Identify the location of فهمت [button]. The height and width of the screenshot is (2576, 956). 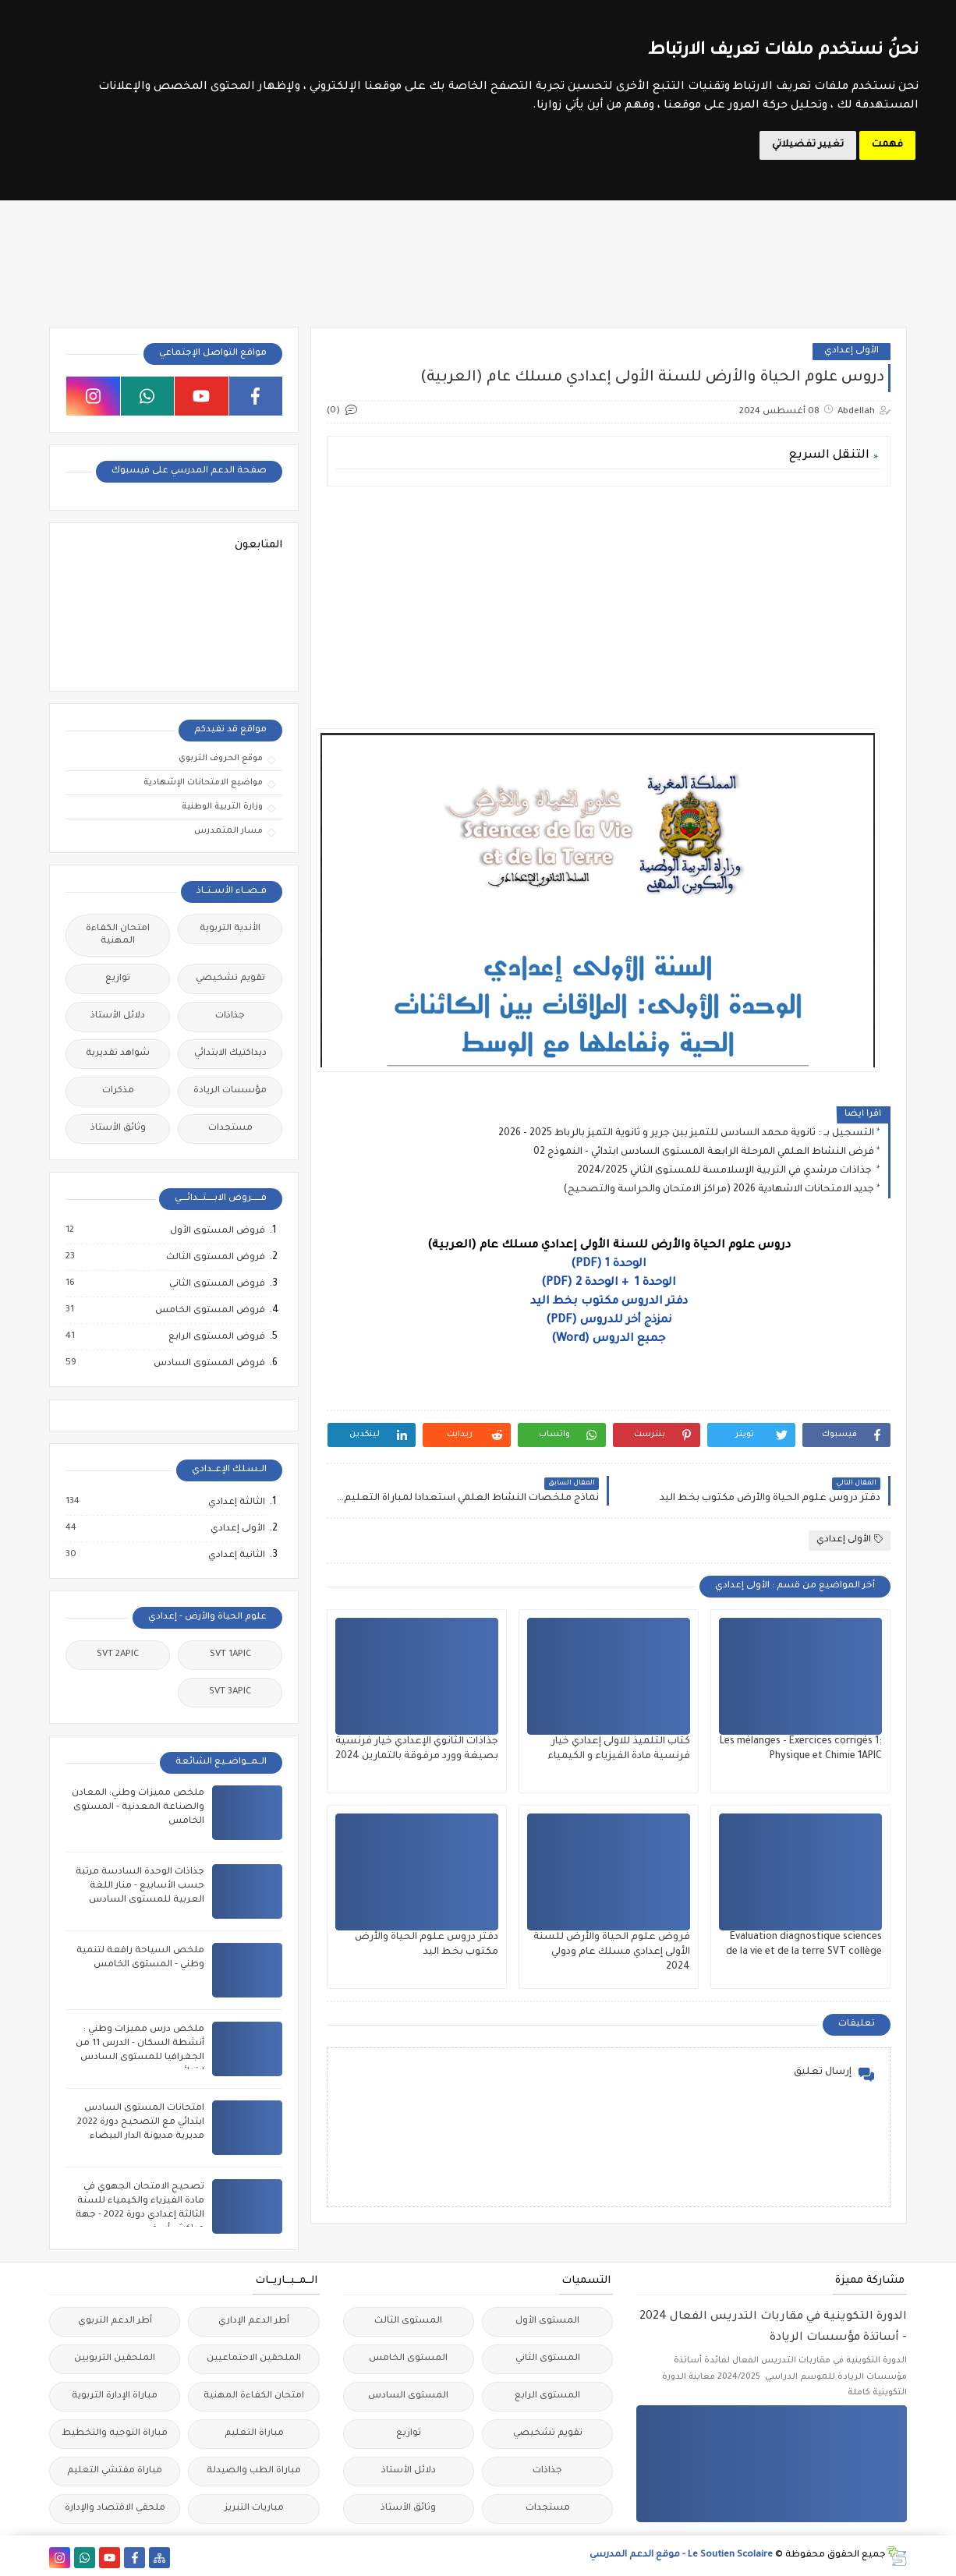
(887, 145).